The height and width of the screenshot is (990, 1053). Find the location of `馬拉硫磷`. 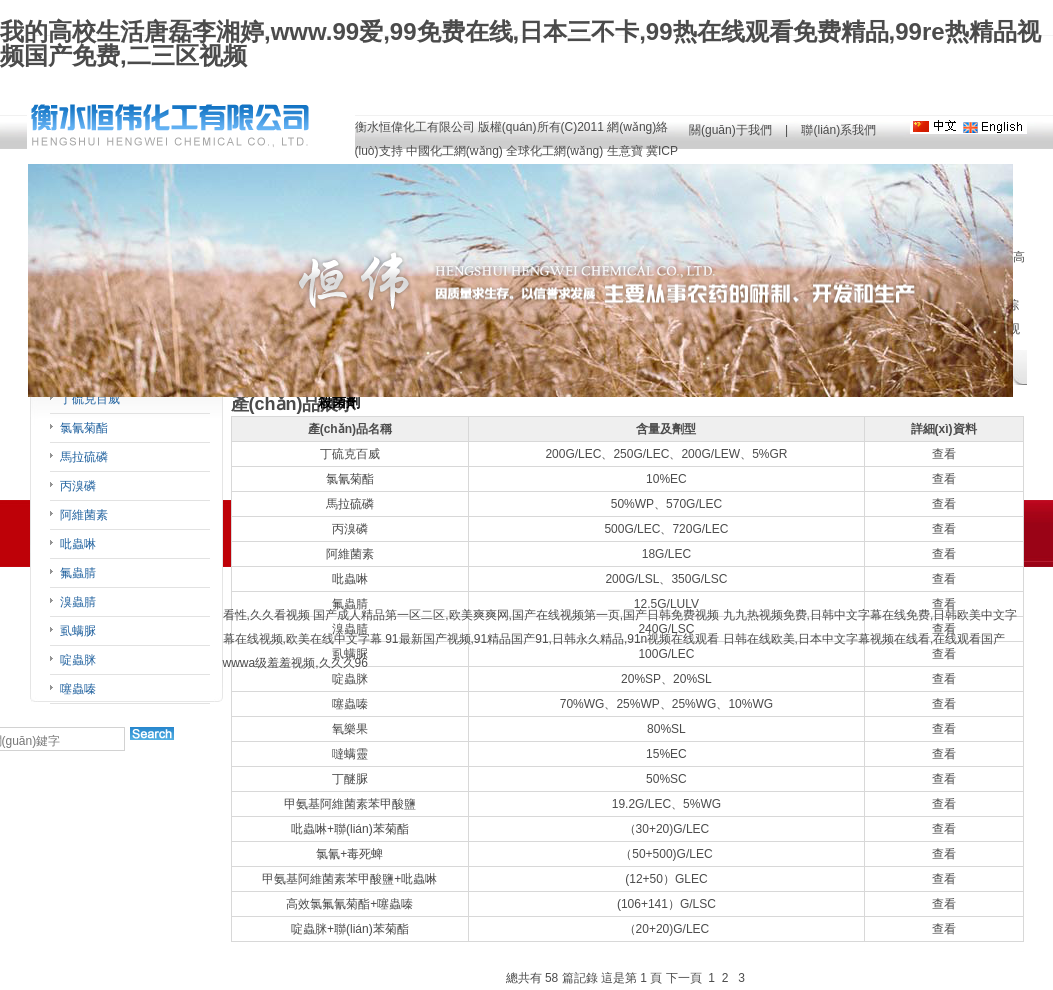

馬拉硫磷 is located at coordinates (84, 457).